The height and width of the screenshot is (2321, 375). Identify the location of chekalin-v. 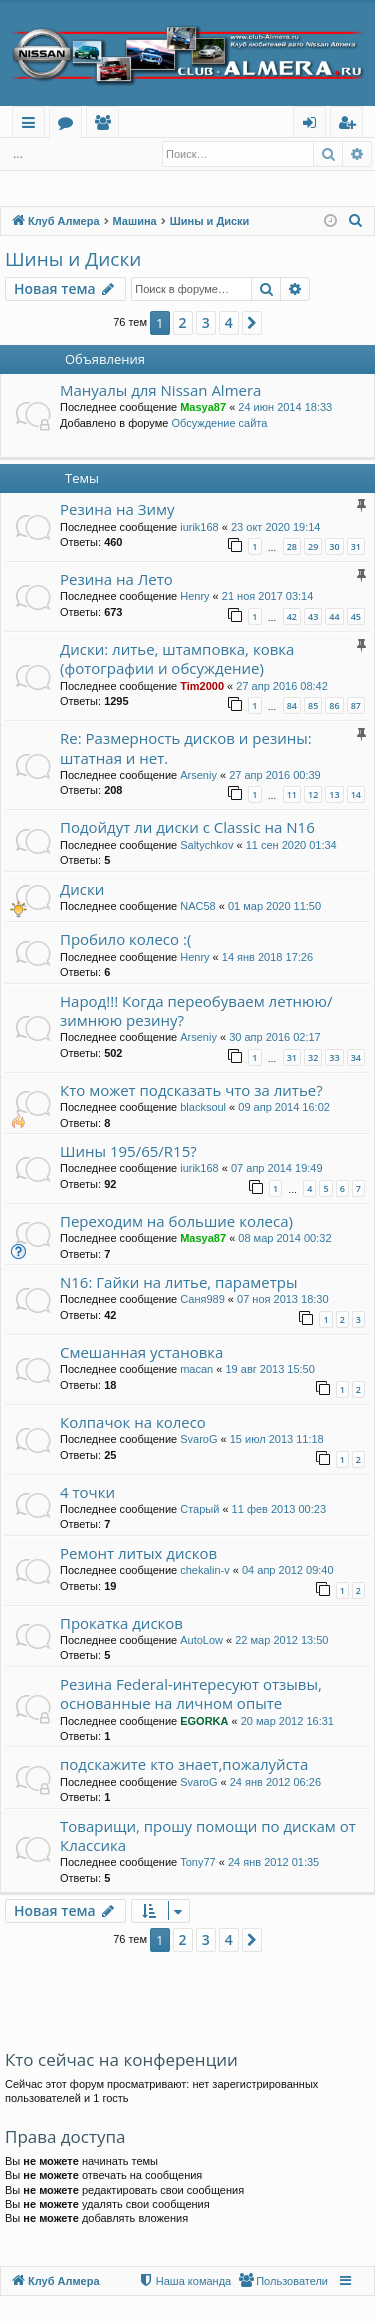
(205, 1570).